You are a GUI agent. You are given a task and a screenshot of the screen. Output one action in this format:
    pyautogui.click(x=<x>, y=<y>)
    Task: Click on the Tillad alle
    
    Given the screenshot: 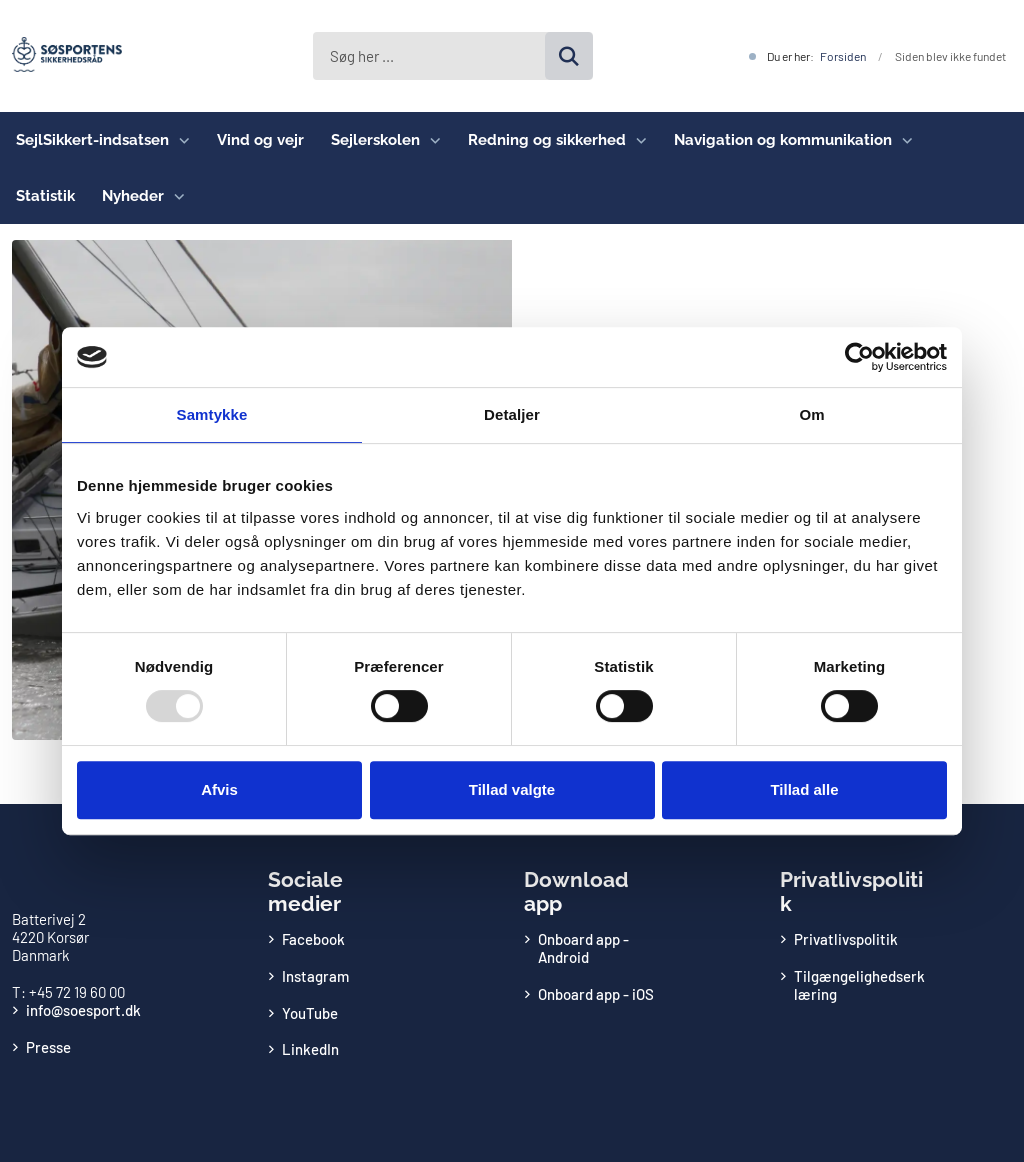 What is the action you would take?
    pyautogui.click(x=804, y=789)
    